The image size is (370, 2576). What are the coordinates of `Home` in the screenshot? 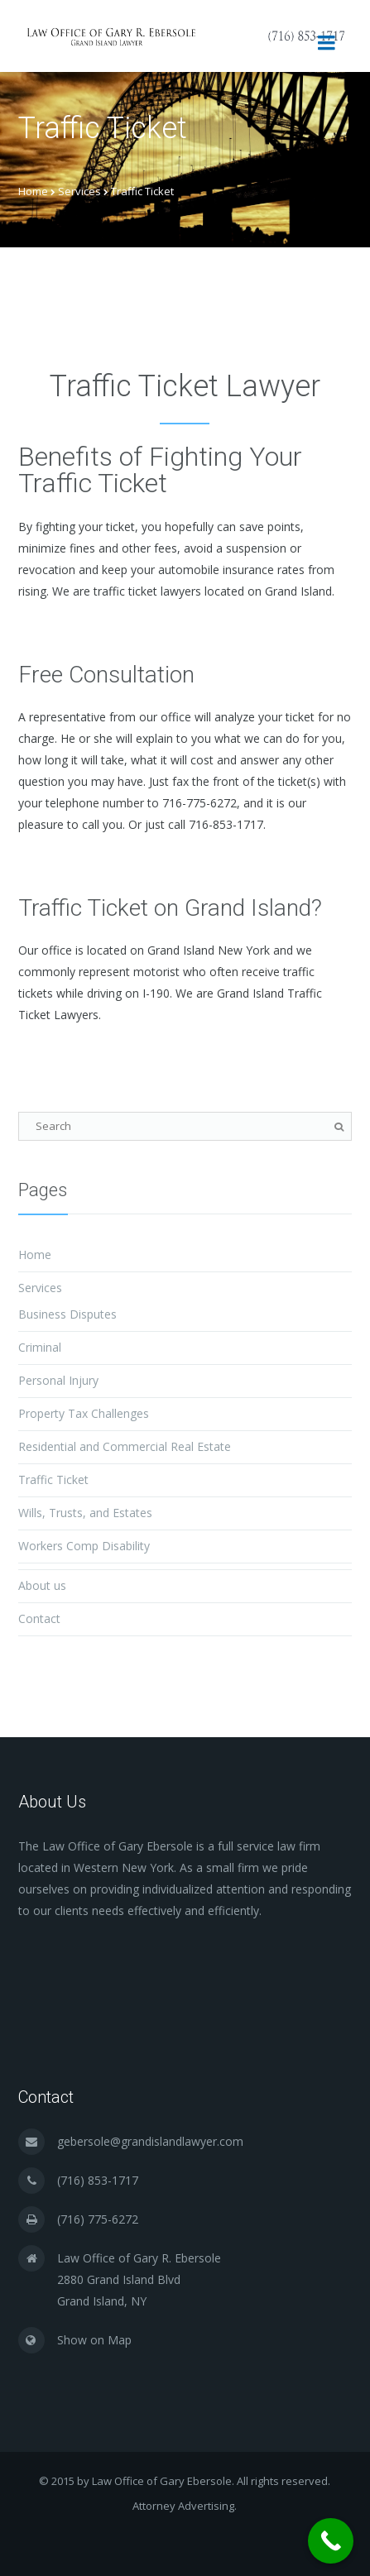 It's located at (33, 191).